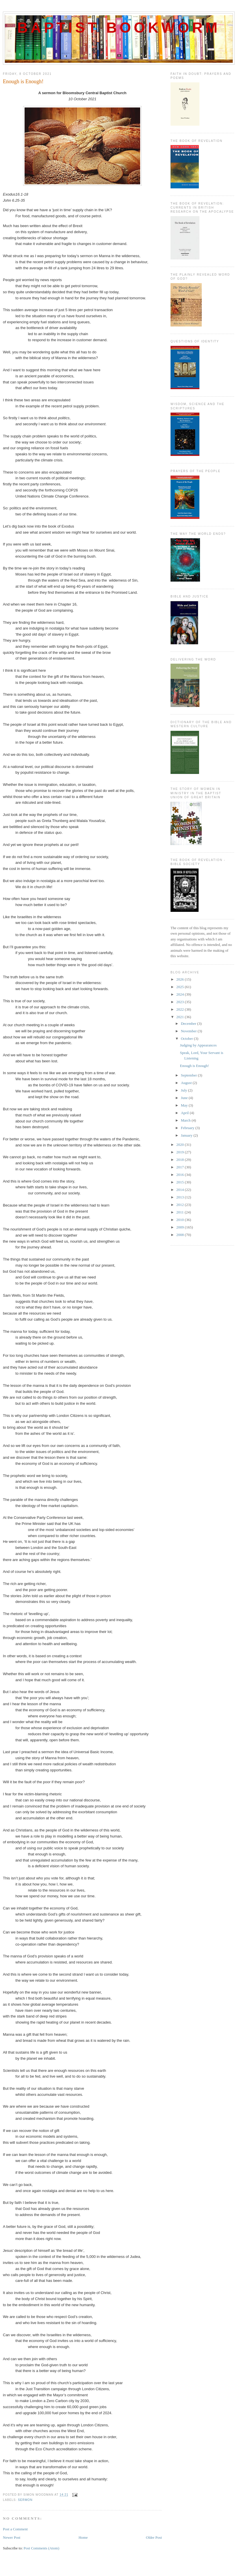  Describe the element at coordinates (180, 987) in the screenshot. I see `2025` at that location.